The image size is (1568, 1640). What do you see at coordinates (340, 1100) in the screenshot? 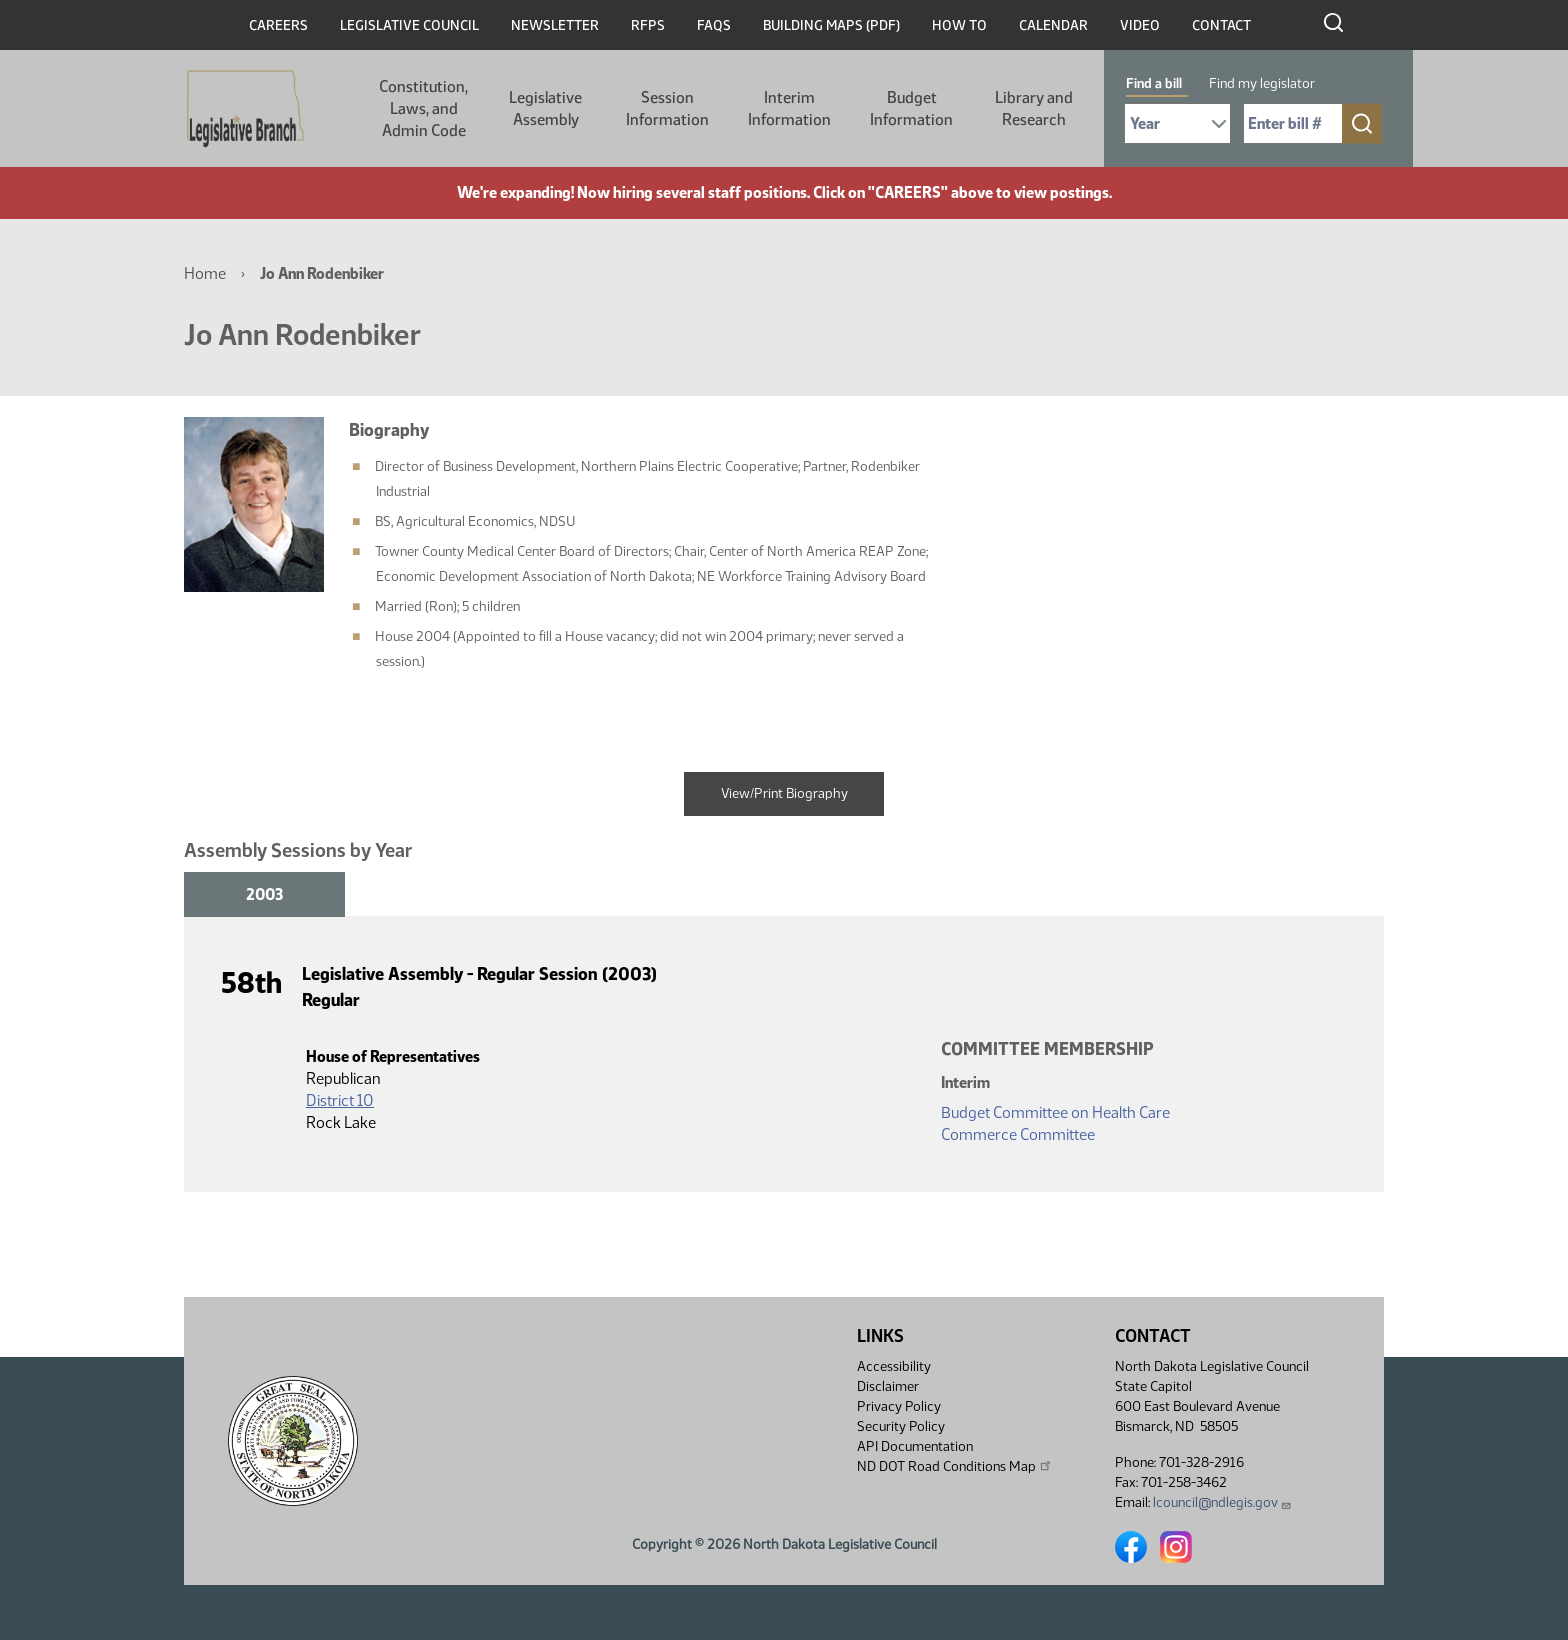
I see `District 10` at bounding box center [340, 1100].